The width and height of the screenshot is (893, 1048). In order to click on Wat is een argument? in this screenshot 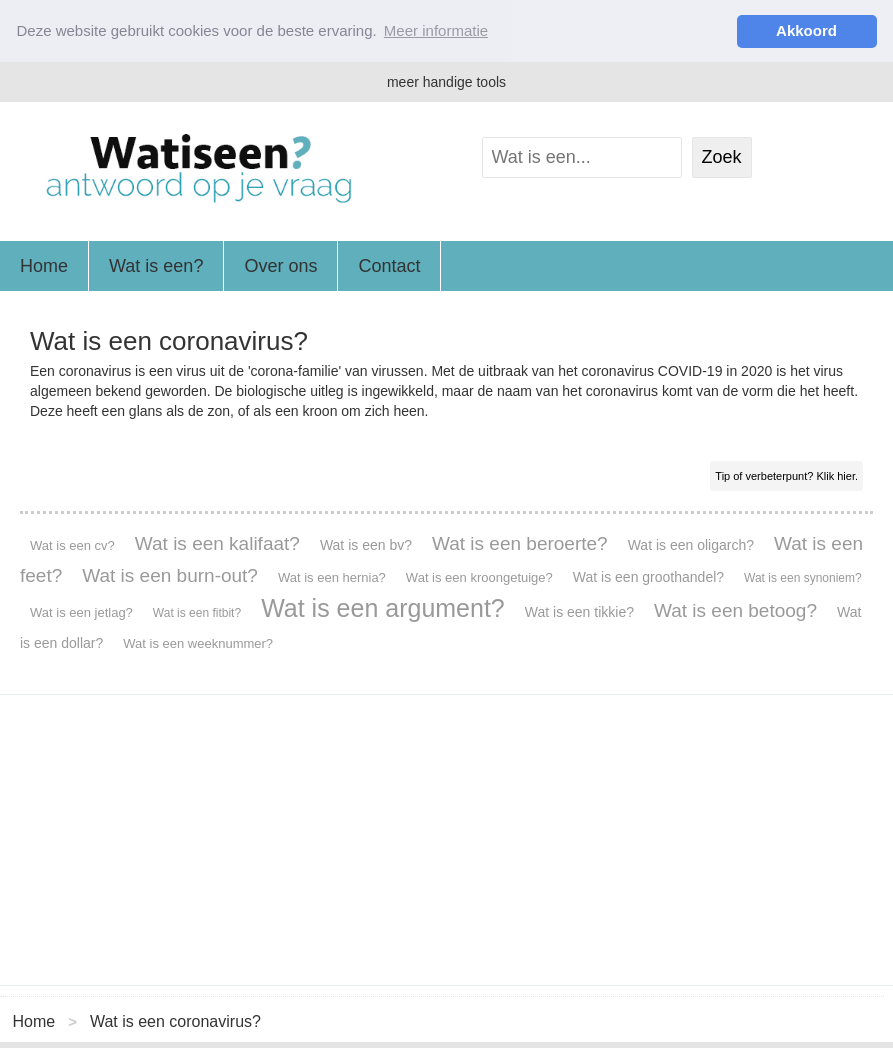, I will do `click(383, 608)`.